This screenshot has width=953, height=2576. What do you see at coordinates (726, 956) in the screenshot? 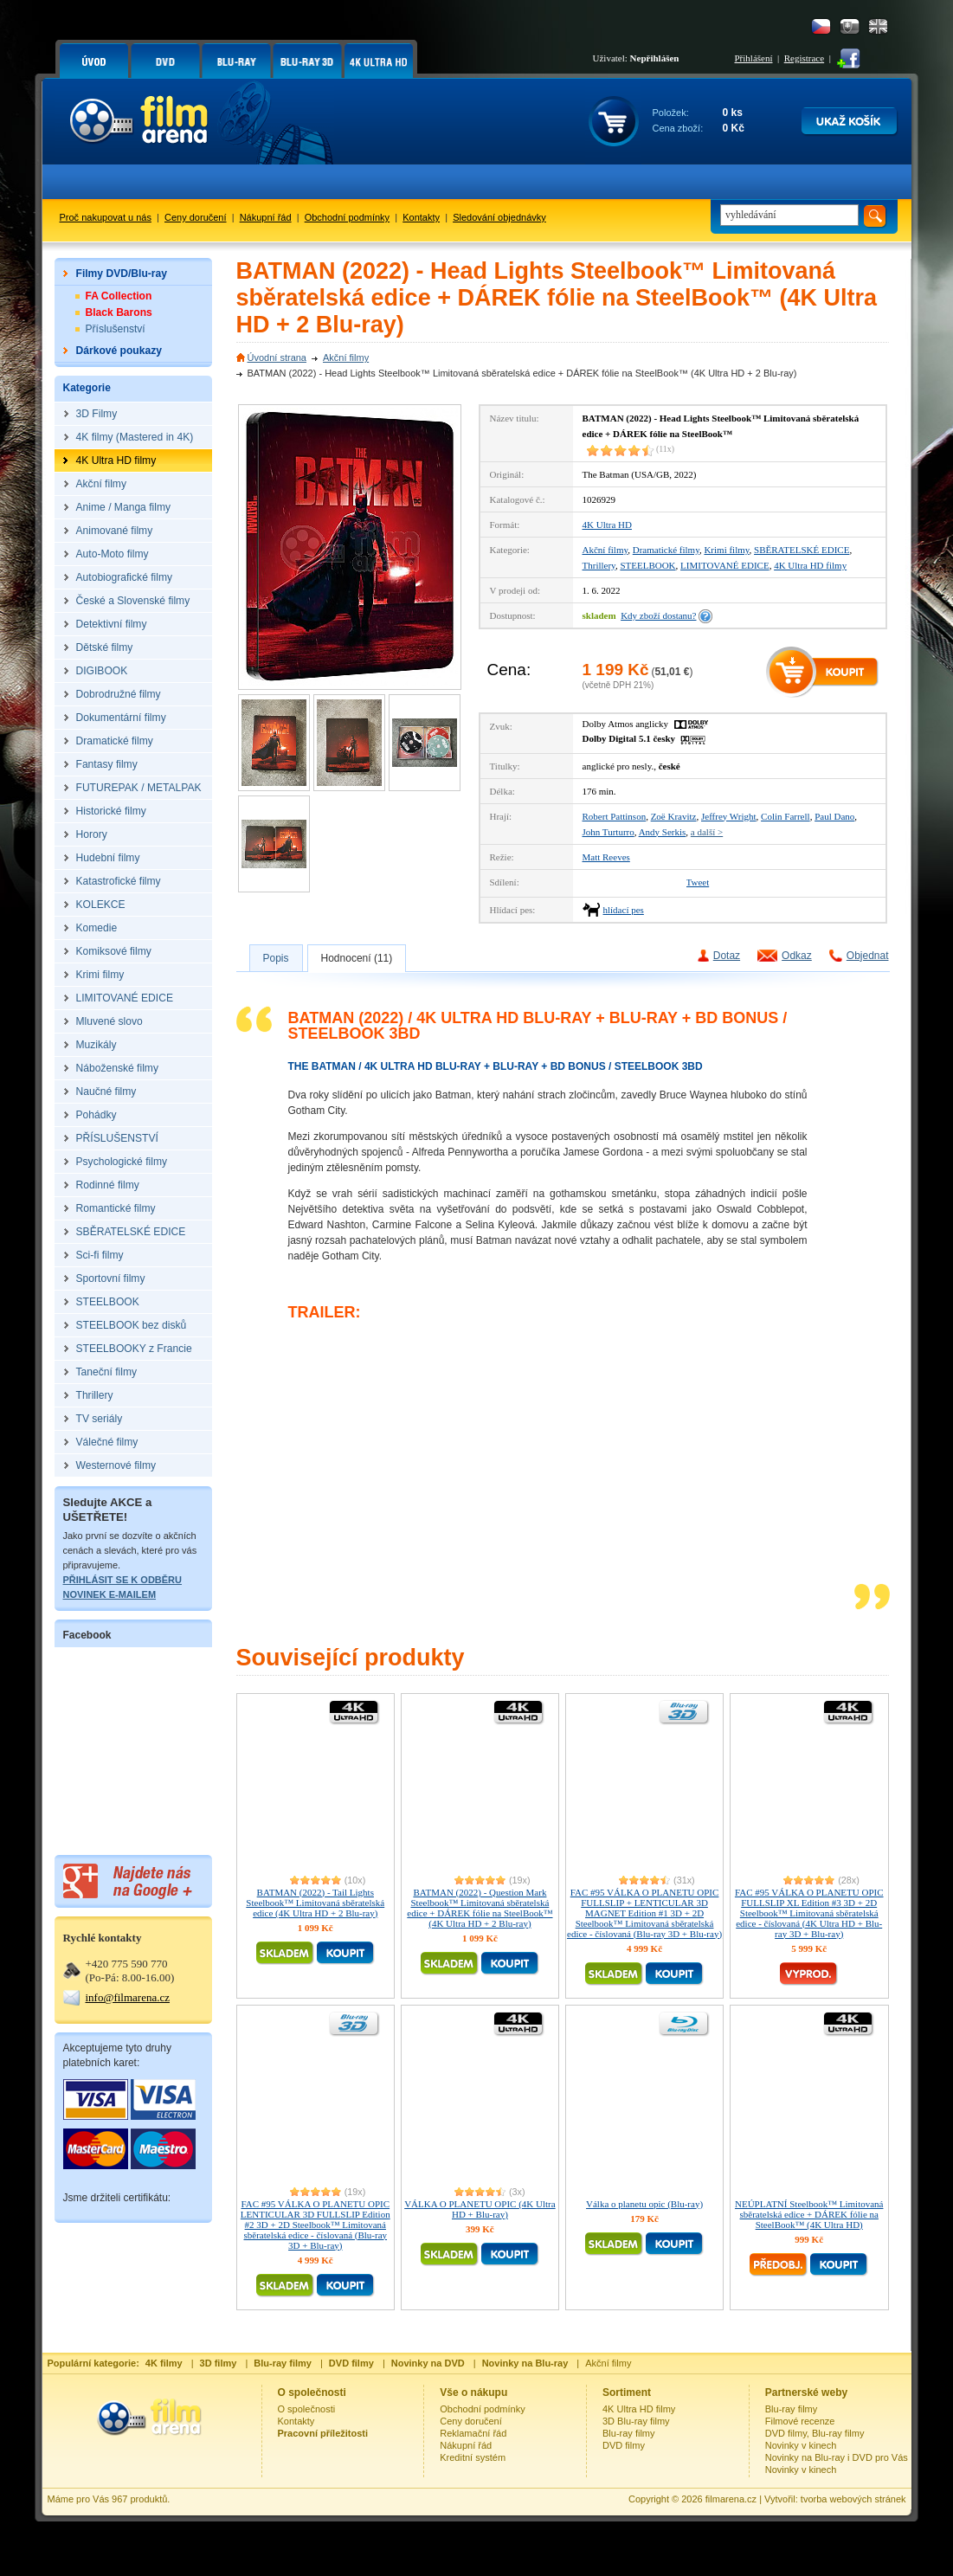
I see `Dotaz` at bounding box center [726, 956].